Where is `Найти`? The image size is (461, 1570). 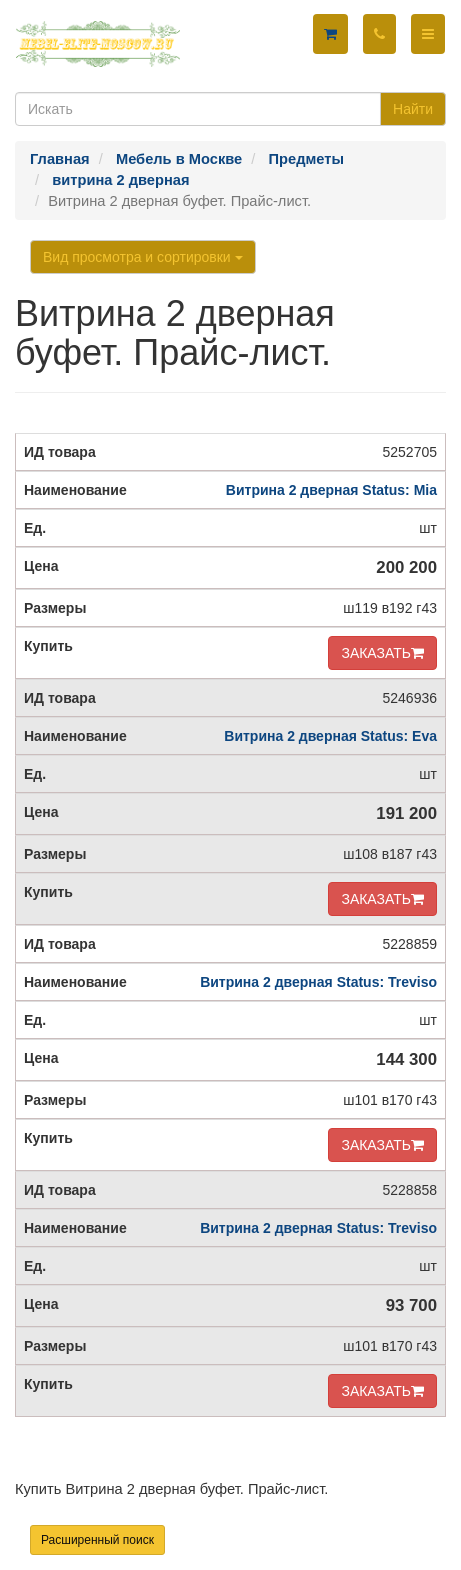
Найти is located at coordinates (413, 109).